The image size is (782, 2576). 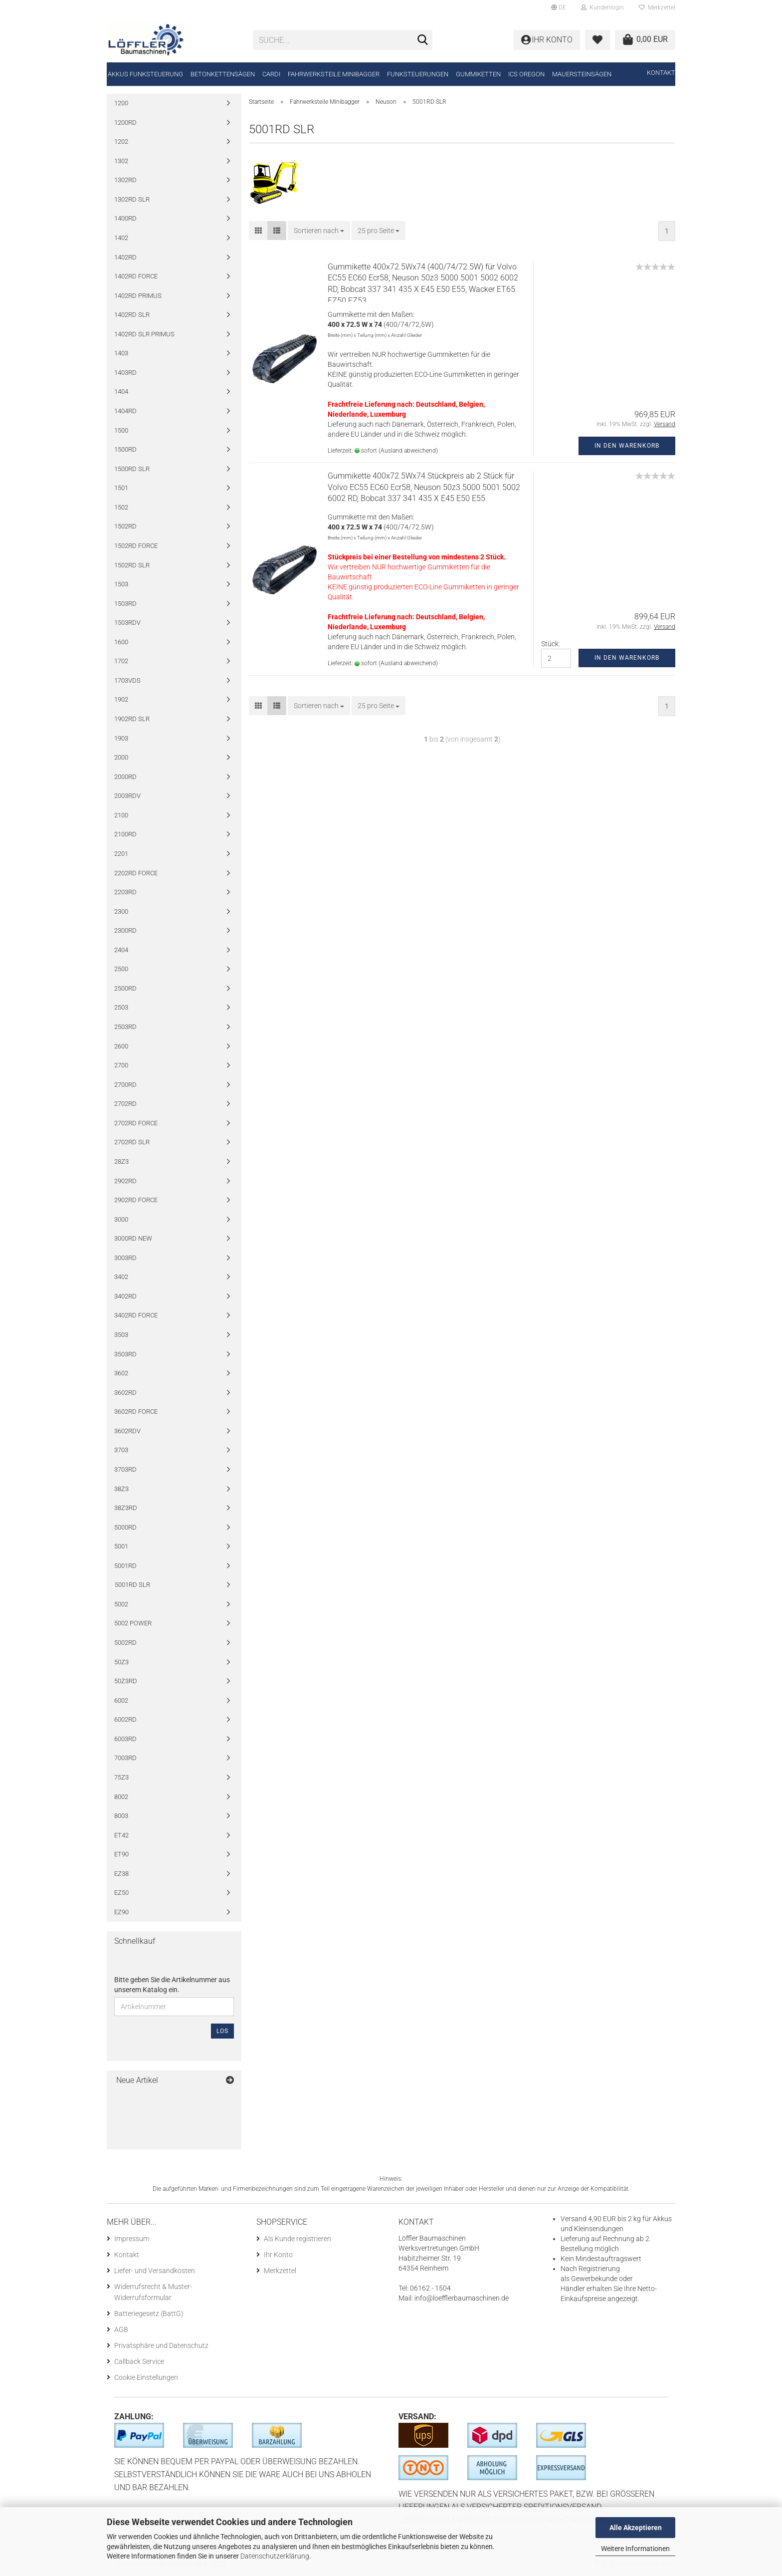 I want to click on 38Z3RD, so click(x=125, y=1508).